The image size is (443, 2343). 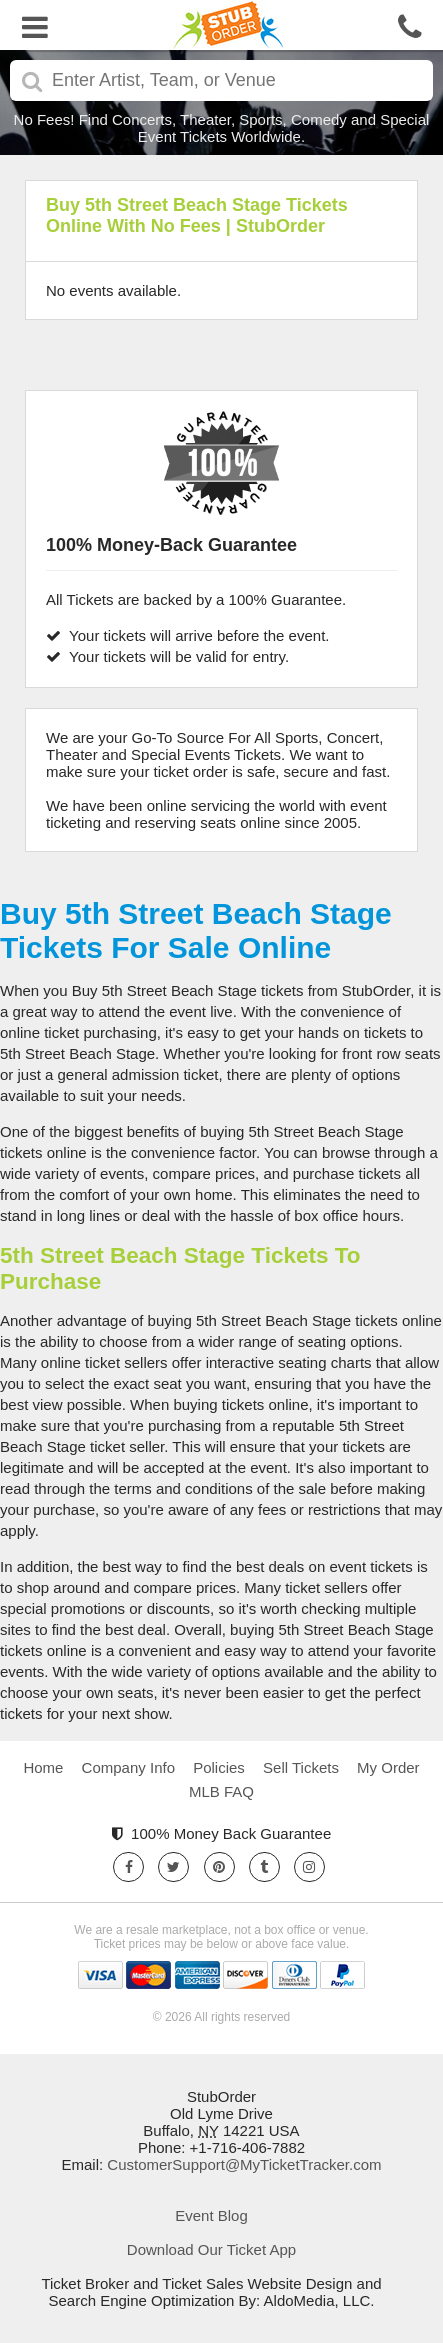 I want to click on My Order, so click(x=388, y=1767).